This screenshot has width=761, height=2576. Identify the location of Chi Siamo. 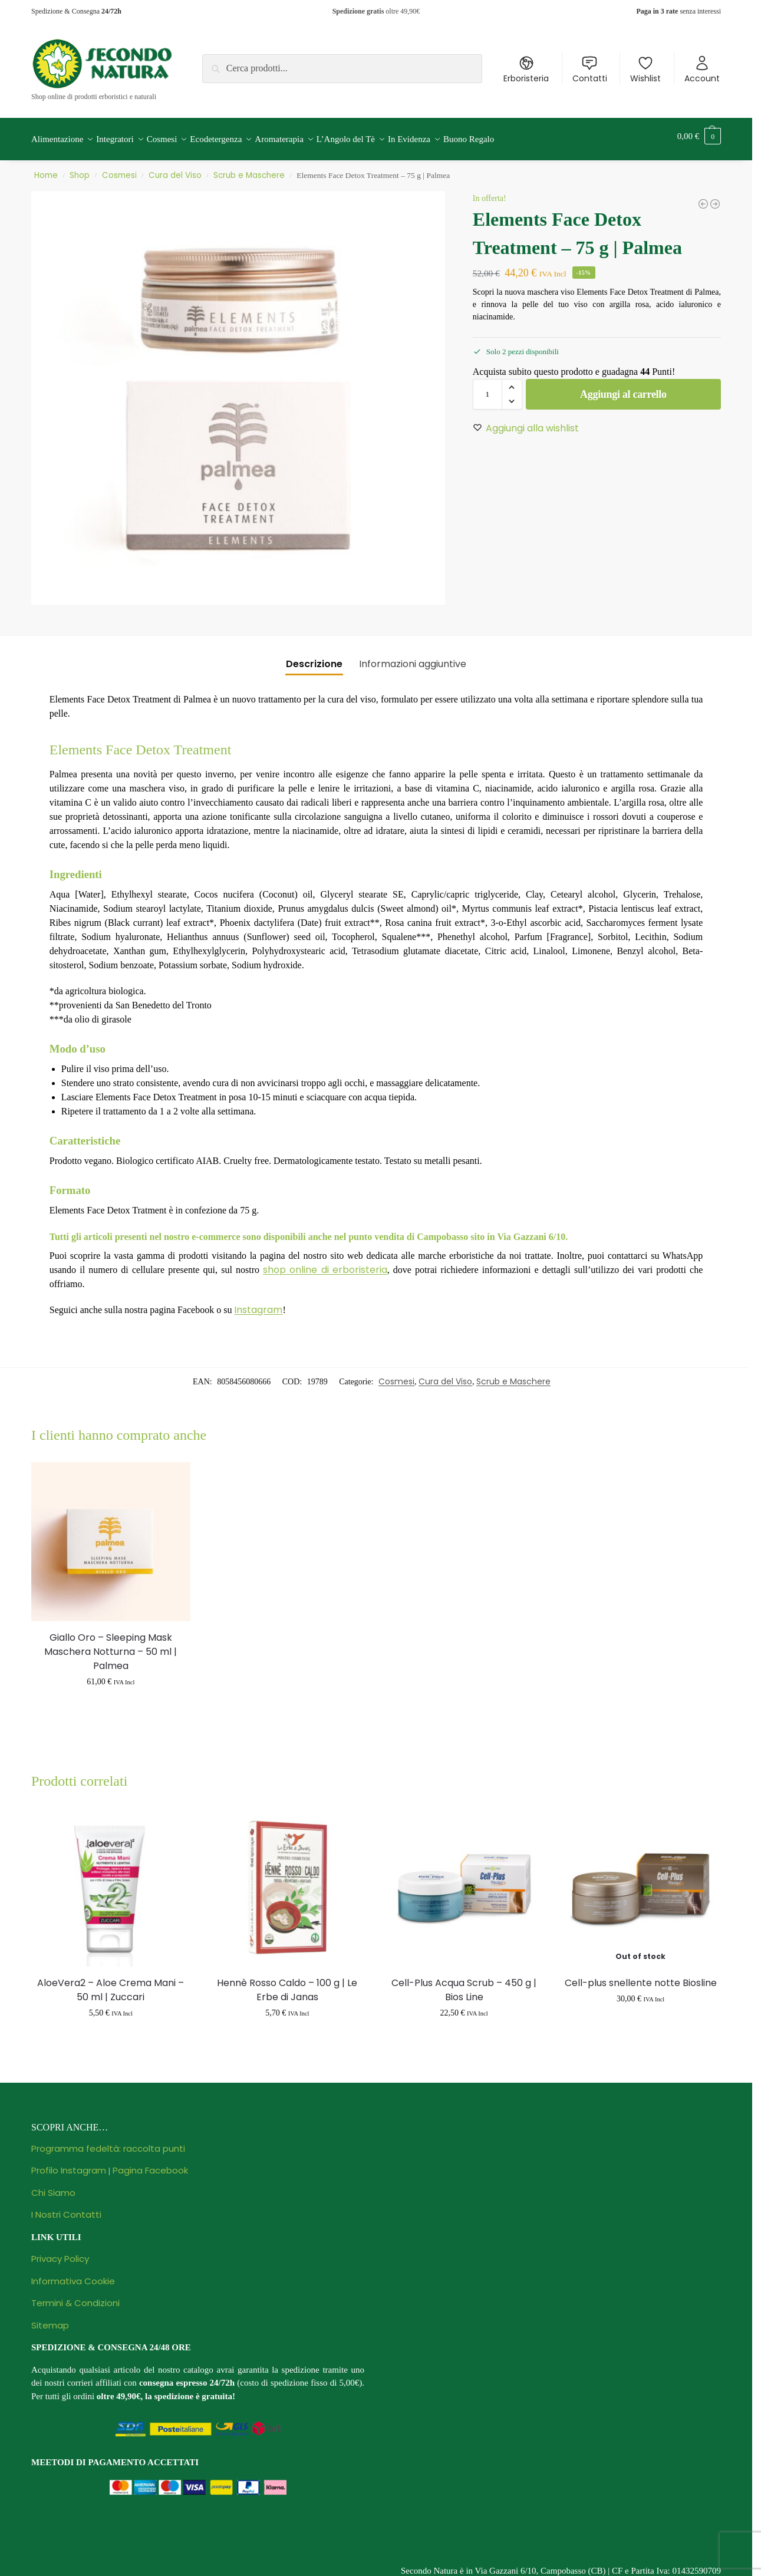
(53, 2186).